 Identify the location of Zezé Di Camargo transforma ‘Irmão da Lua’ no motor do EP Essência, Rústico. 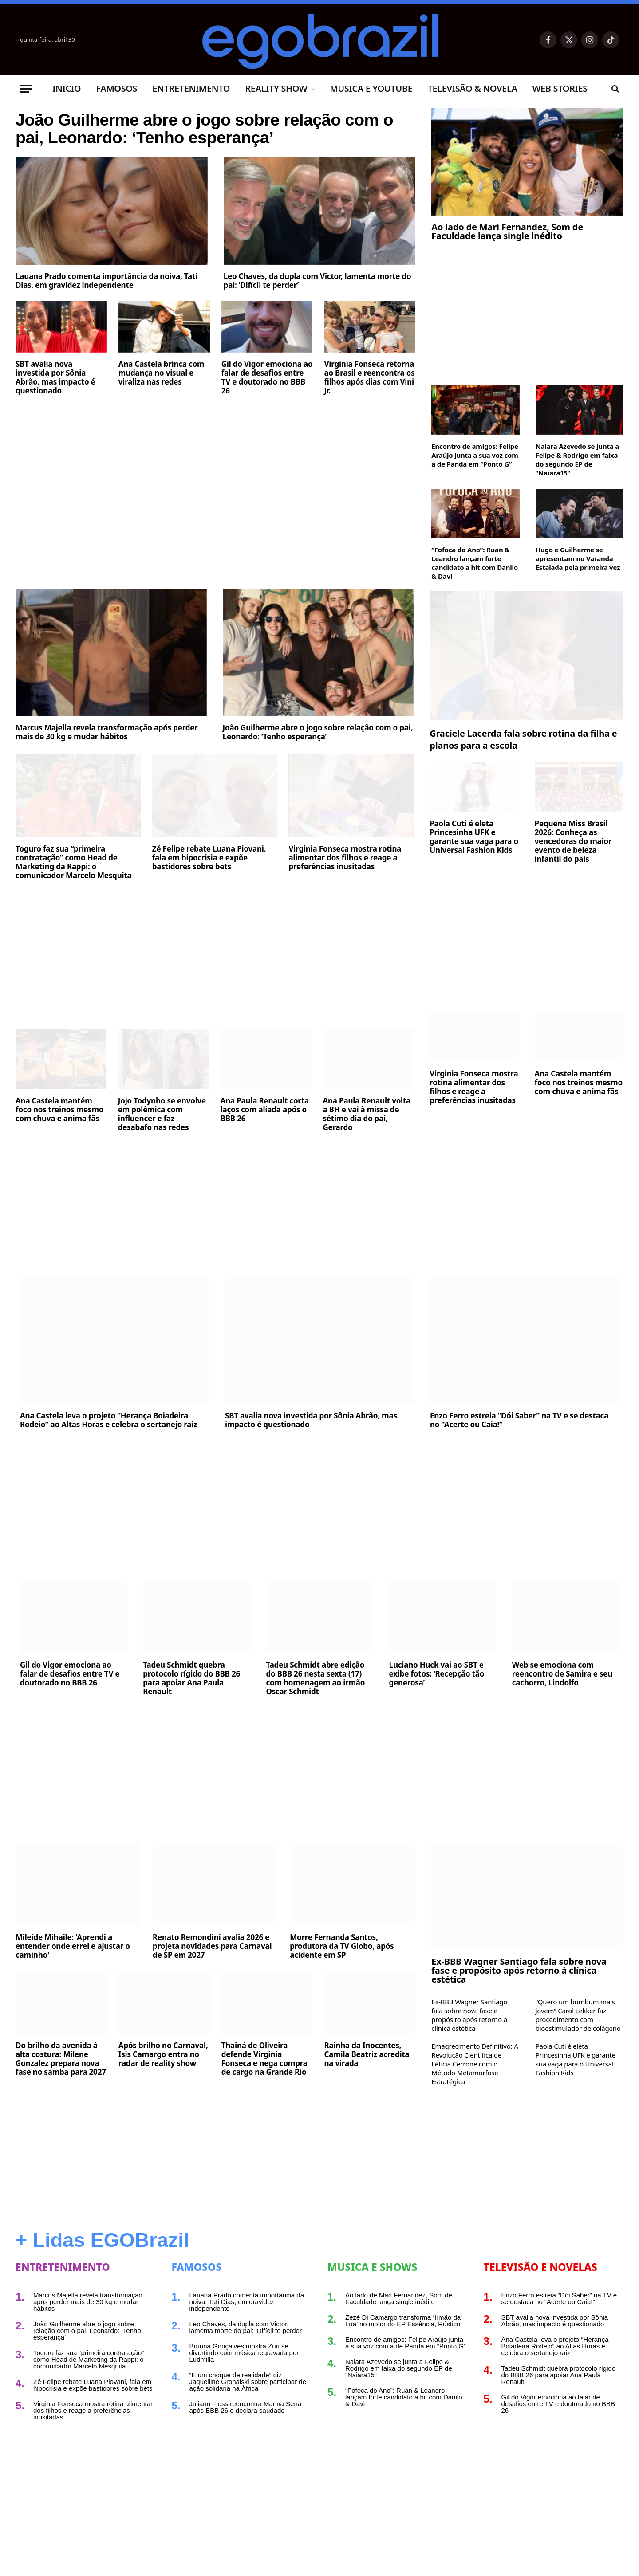
(403, 2320).